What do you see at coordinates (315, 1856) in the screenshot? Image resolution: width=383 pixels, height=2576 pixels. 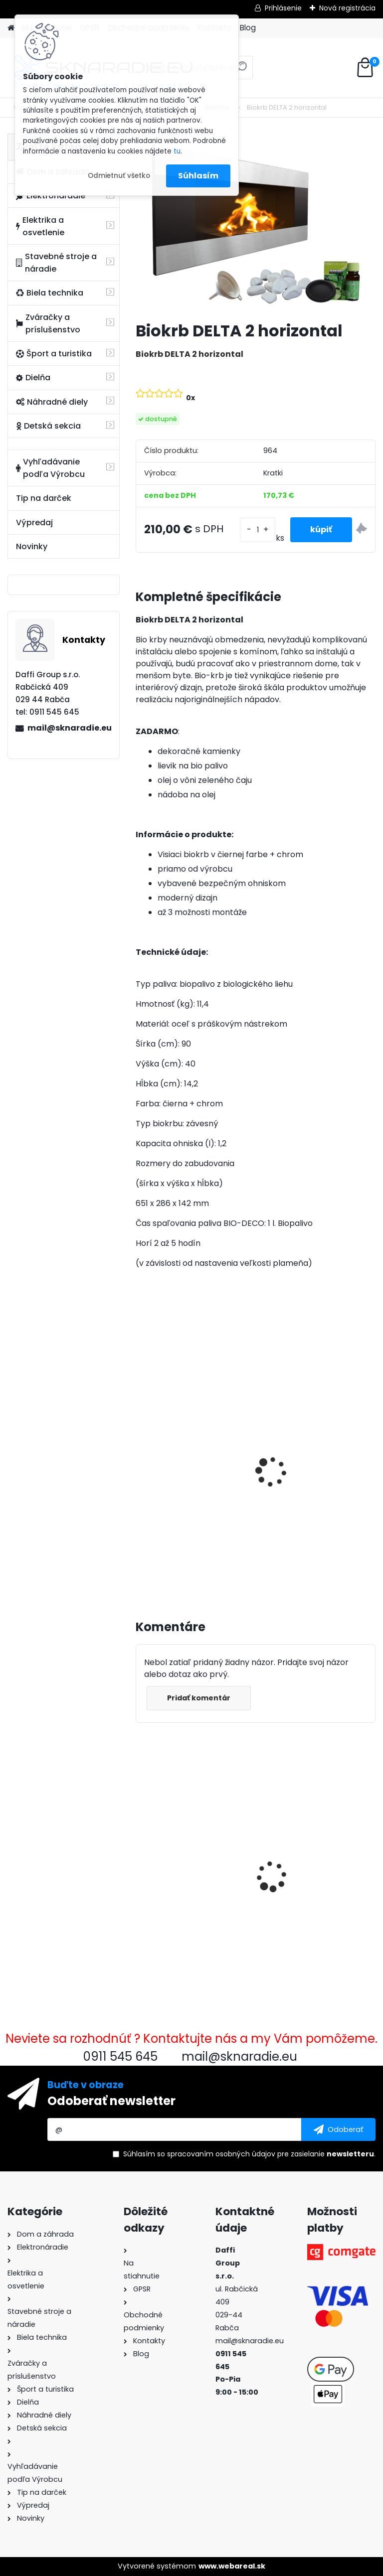 I see `Rýchlospojková požiarna hadica pre čerpadlá 1 palec 20m PU PVC` at bounding box center [315, 1856].